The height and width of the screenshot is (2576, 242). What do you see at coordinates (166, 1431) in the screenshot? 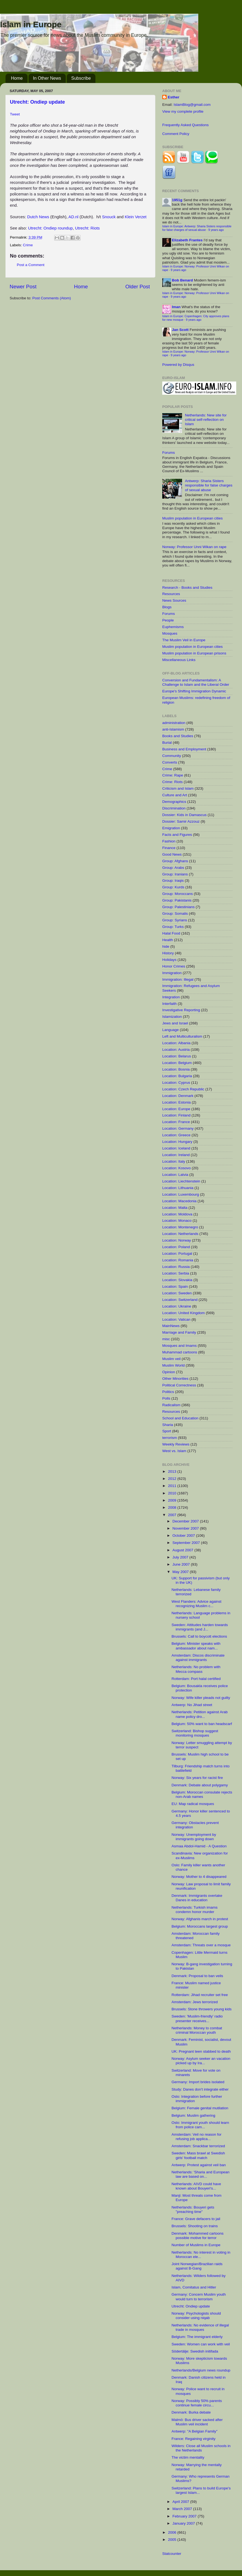
I see `Sport` at bounding box center [166, 1431].